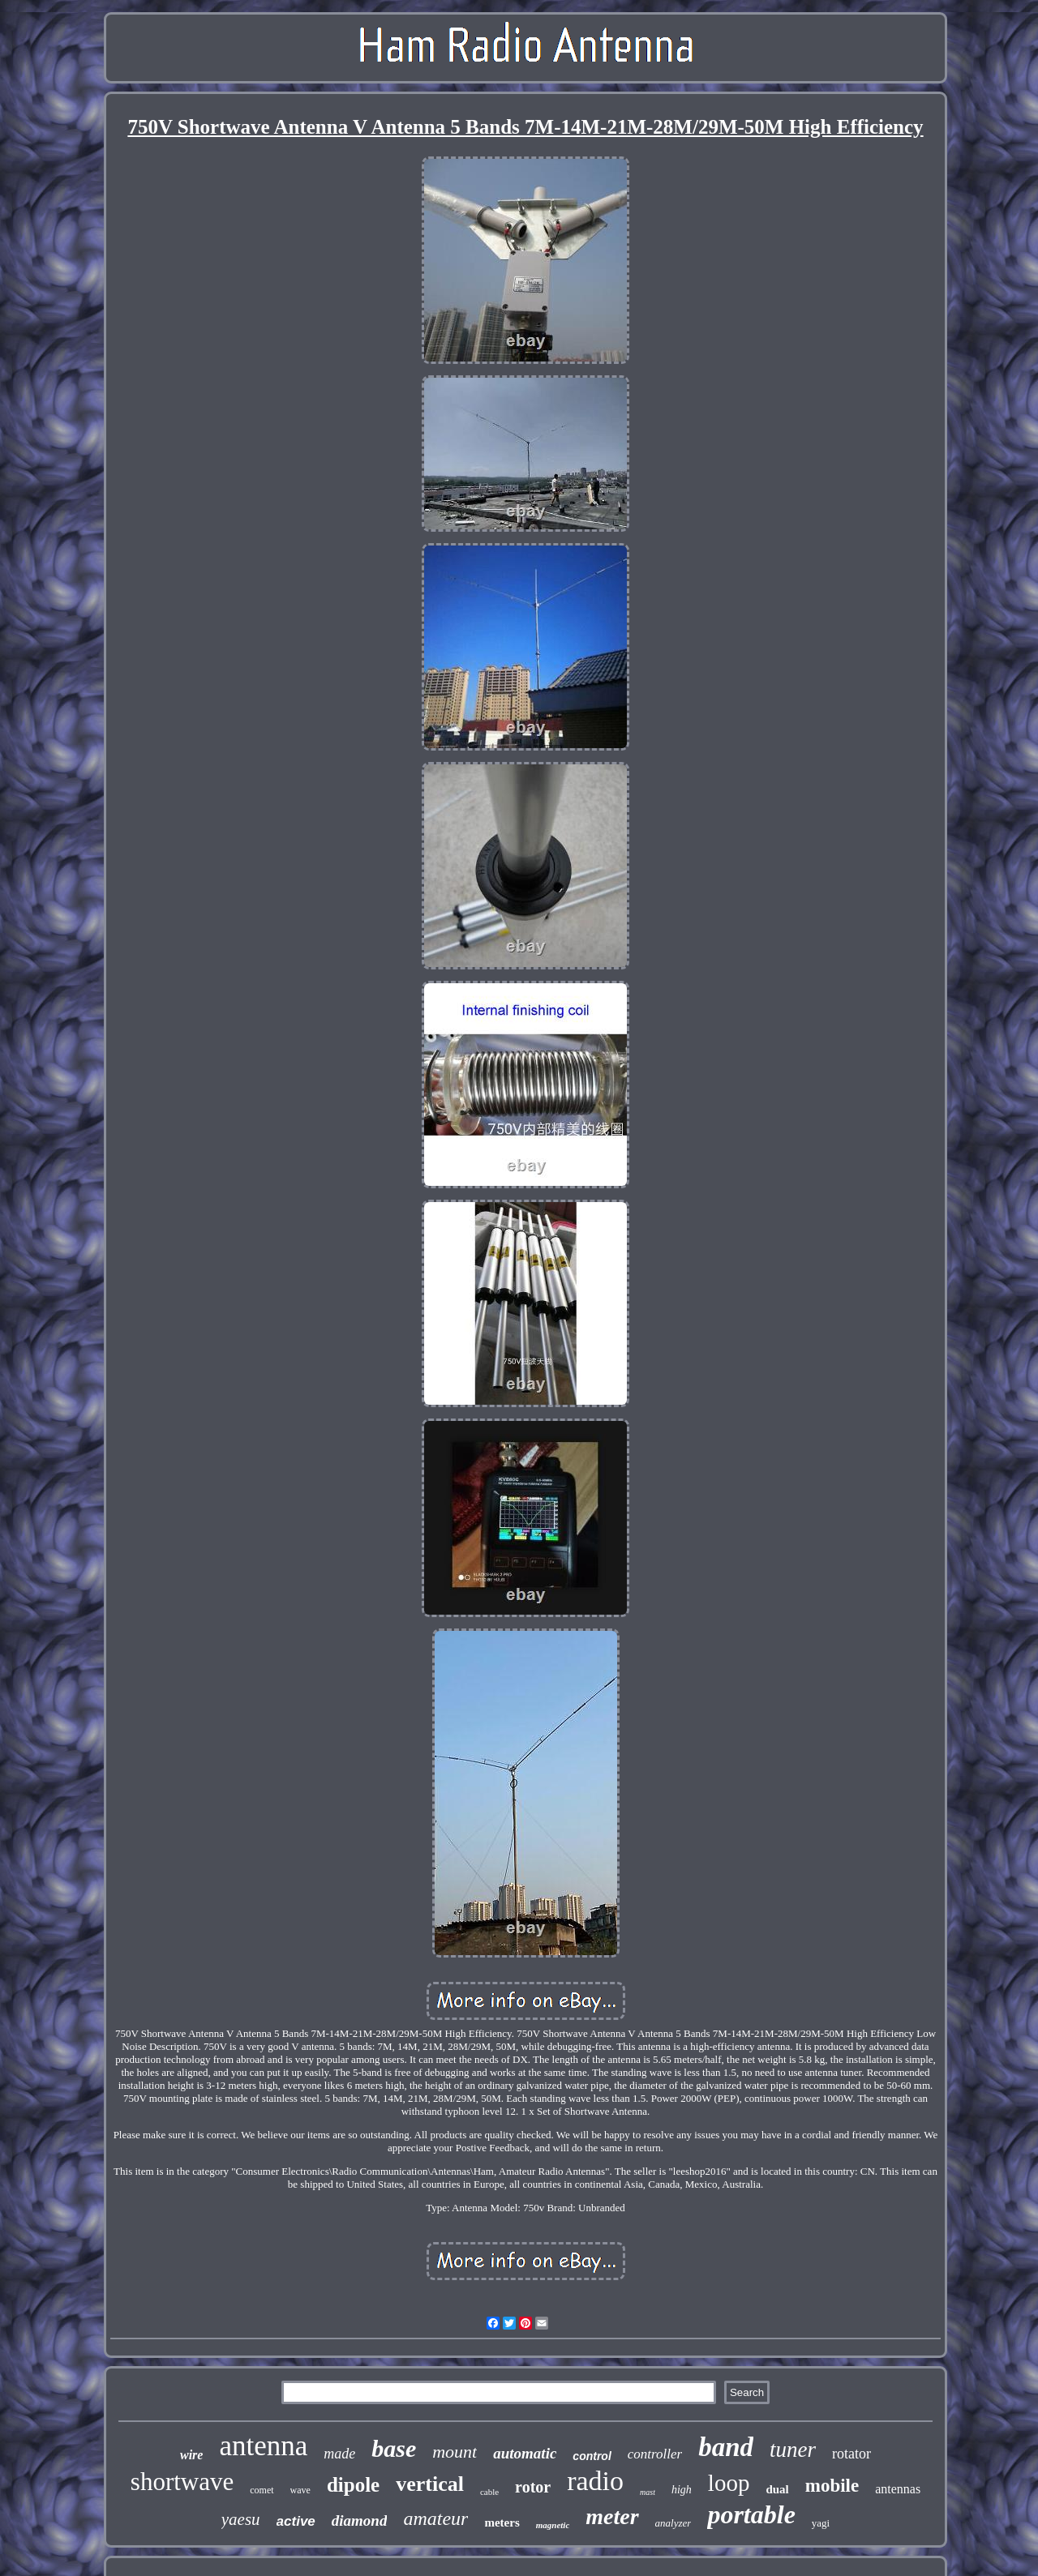 The width and height of the screenshot is (1038, 2576). Describe the element at coordinates (501, 2522) in the screenshot. I see `meters` at that location.